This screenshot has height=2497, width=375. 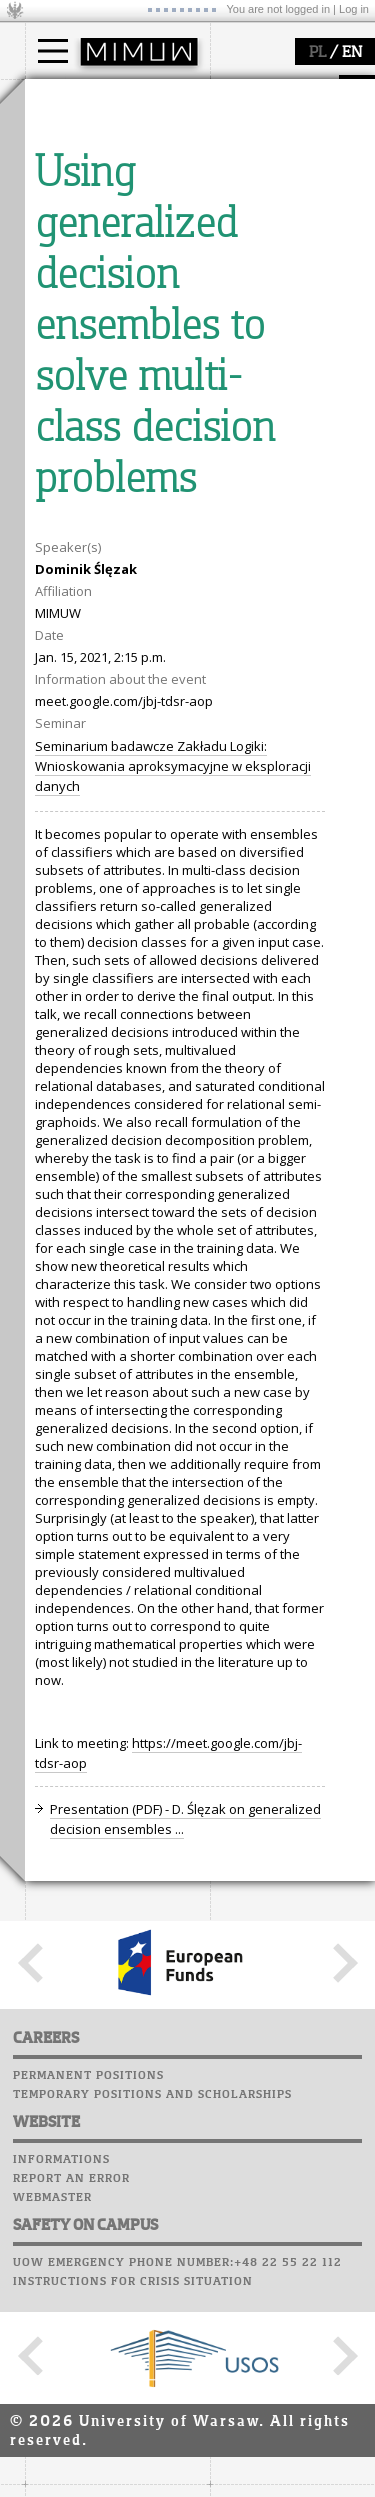 What do you see at coordinates (86, 174) in the screenshot?
I see `PhD studies` at bounding box center [86, 174].